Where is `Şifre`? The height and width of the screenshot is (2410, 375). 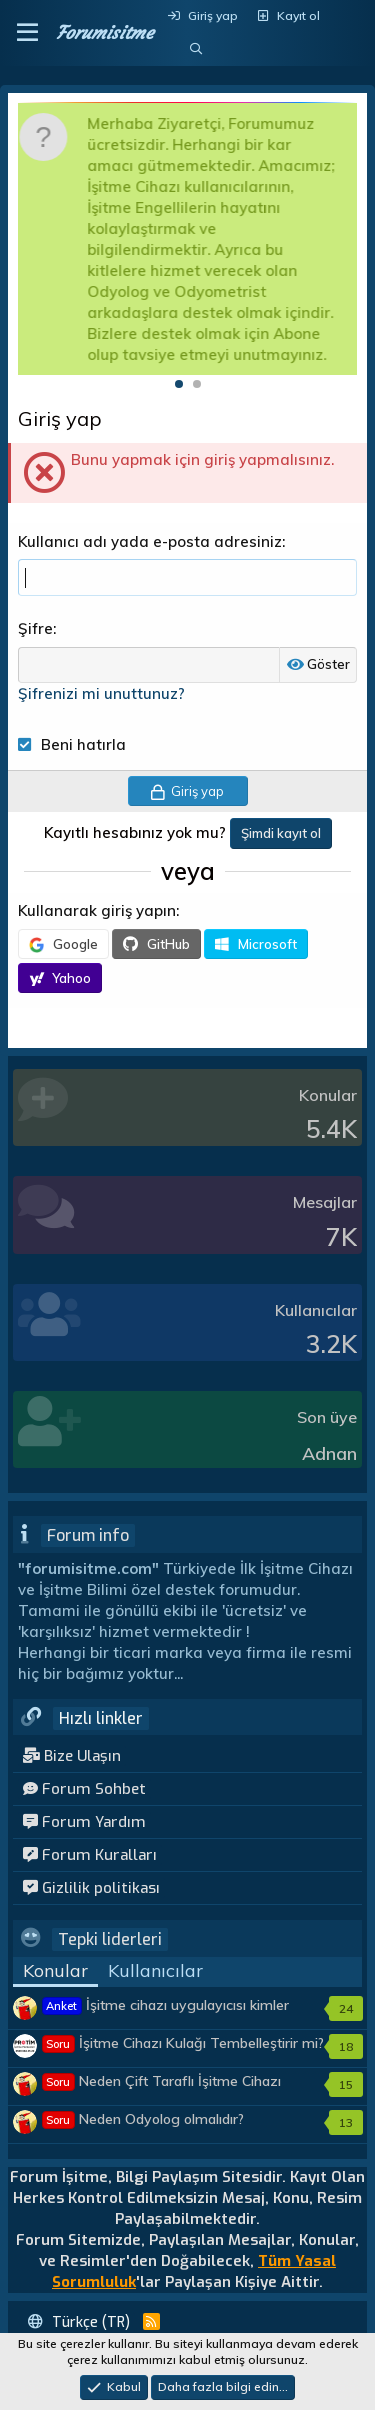
Şifre is located at coordinates (35, 628).